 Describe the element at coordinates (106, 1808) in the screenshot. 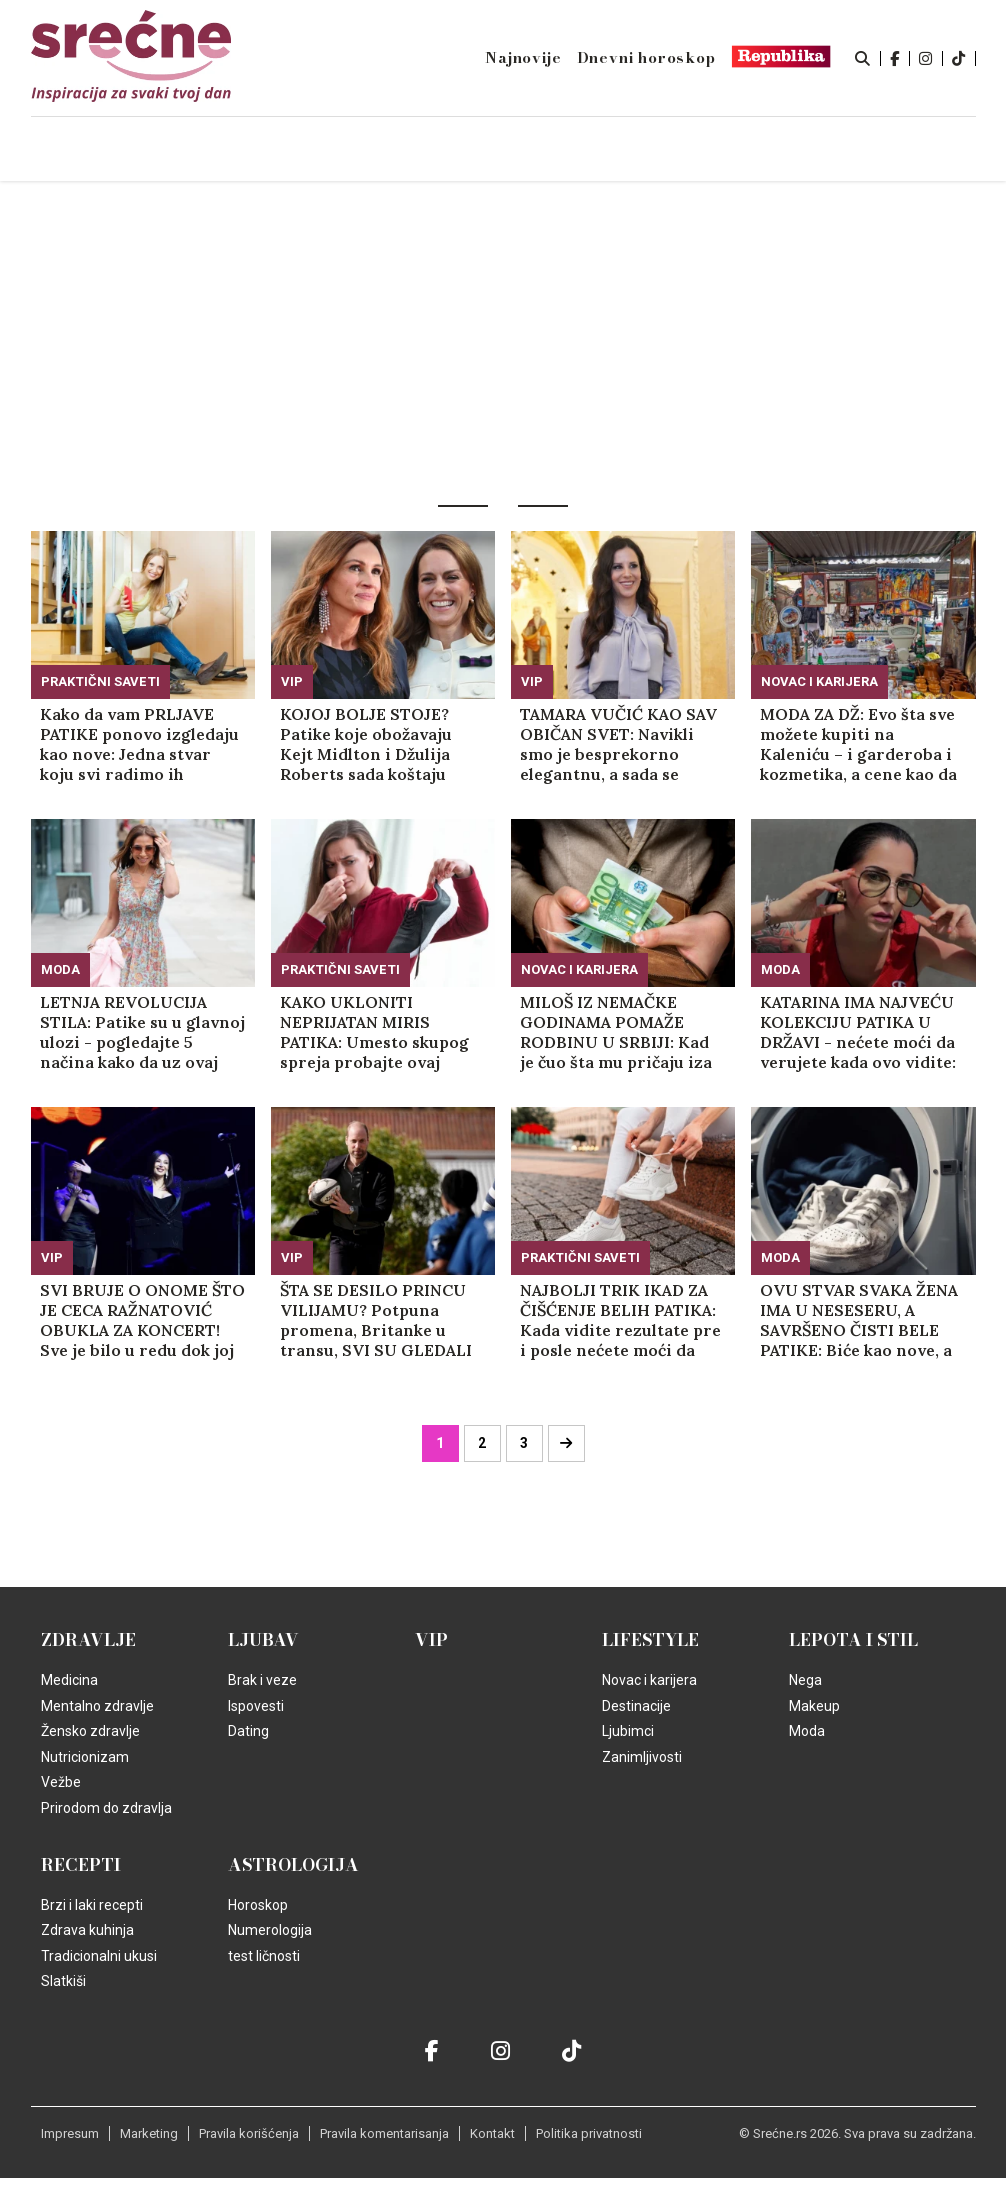

I see `Prirodom do zdravlja` at that location.